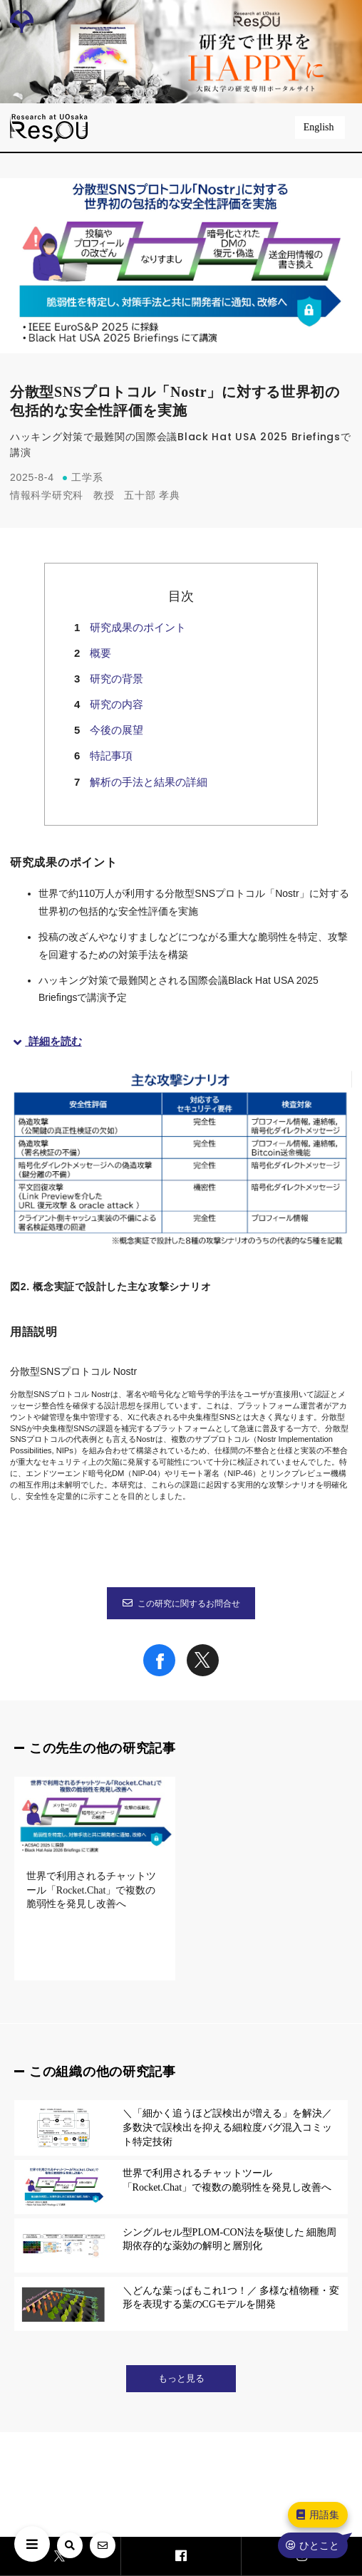 The height and width of the screenshot is (2576, 362). Describe the element at coordinates (203, 1672) in the screenshot. I see `[Share on X]` at that location.